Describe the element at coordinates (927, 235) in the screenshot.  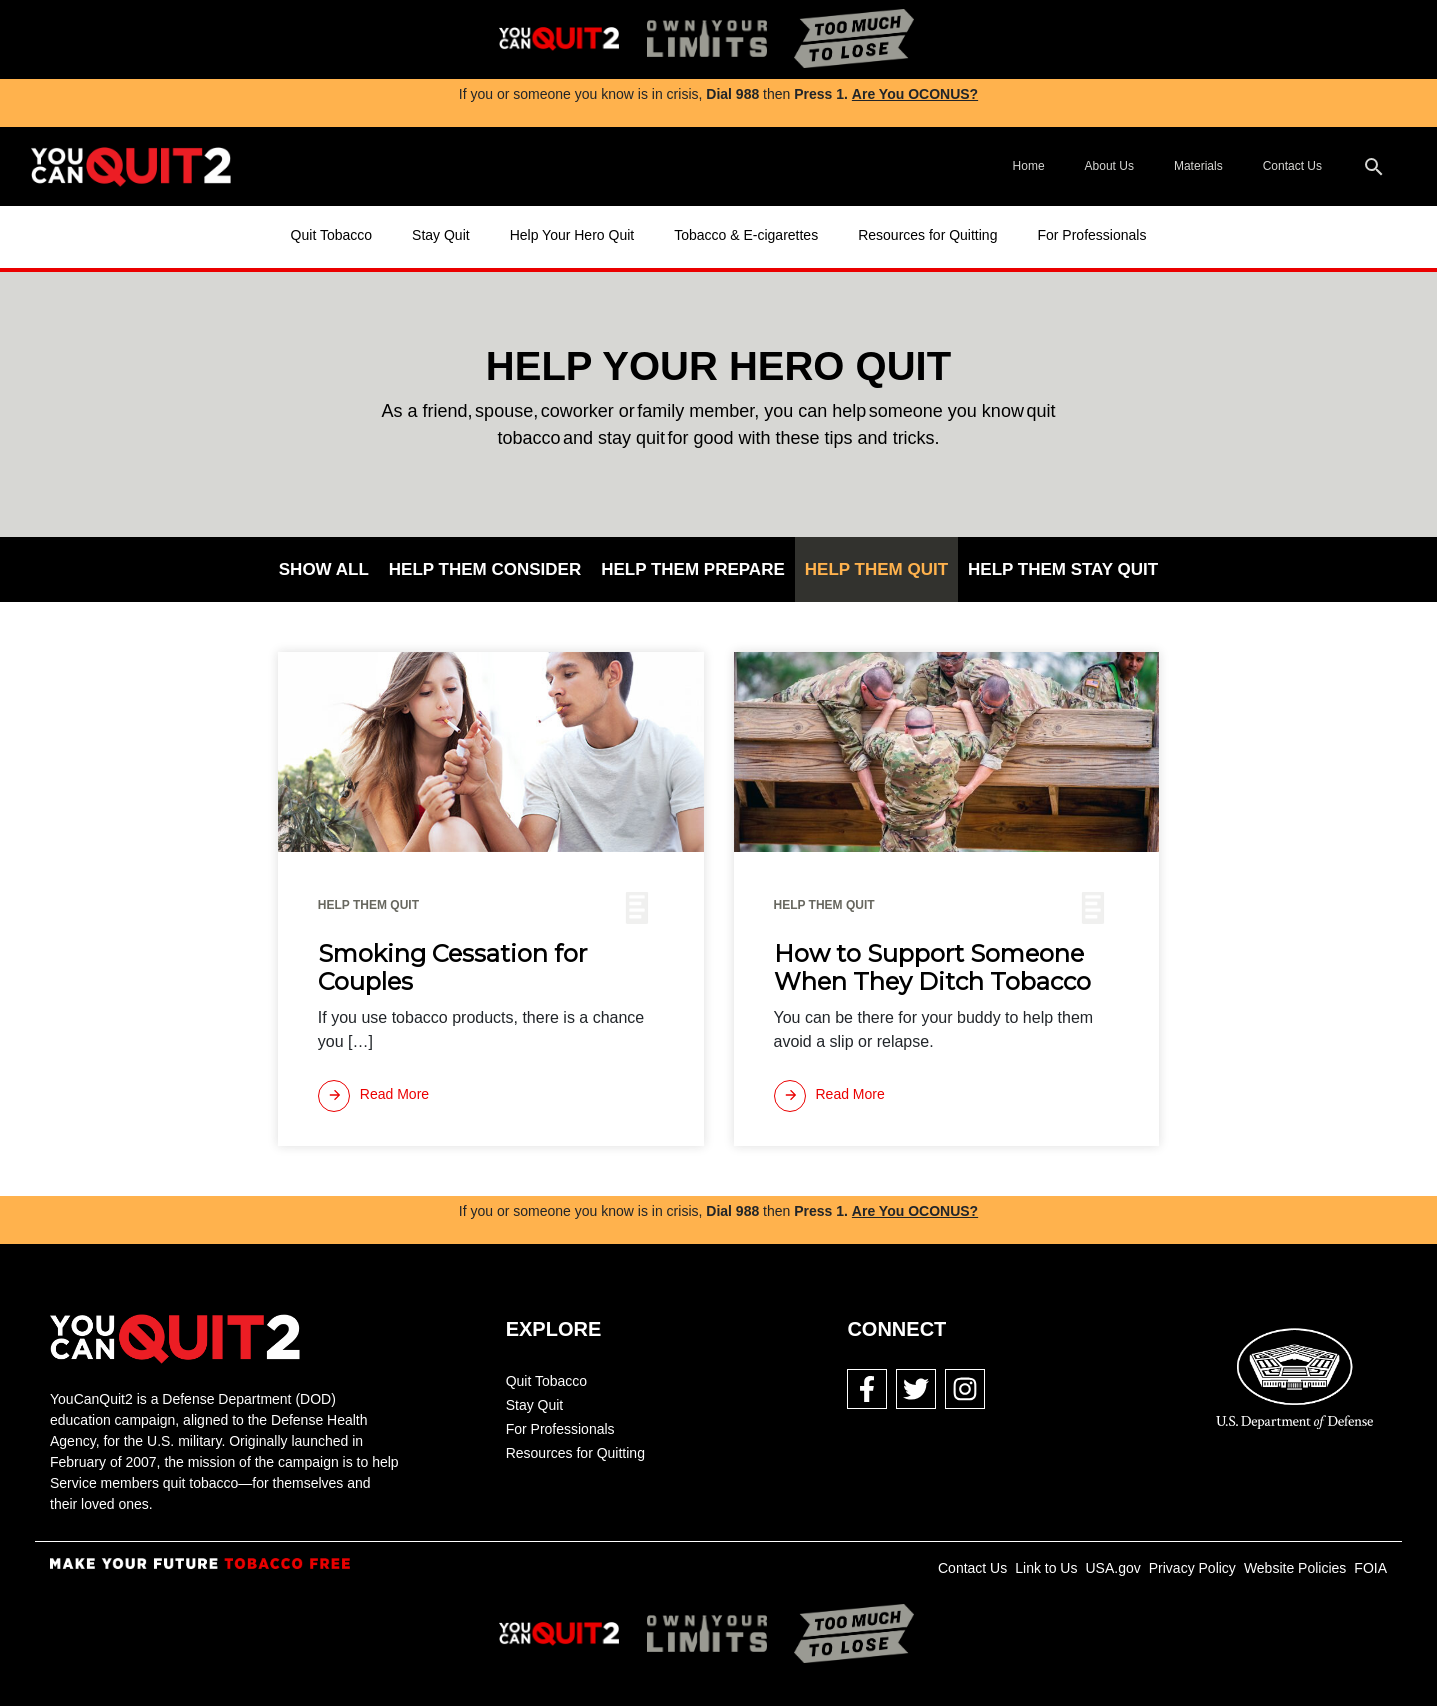
I see `Resources for Quitting` at that location.